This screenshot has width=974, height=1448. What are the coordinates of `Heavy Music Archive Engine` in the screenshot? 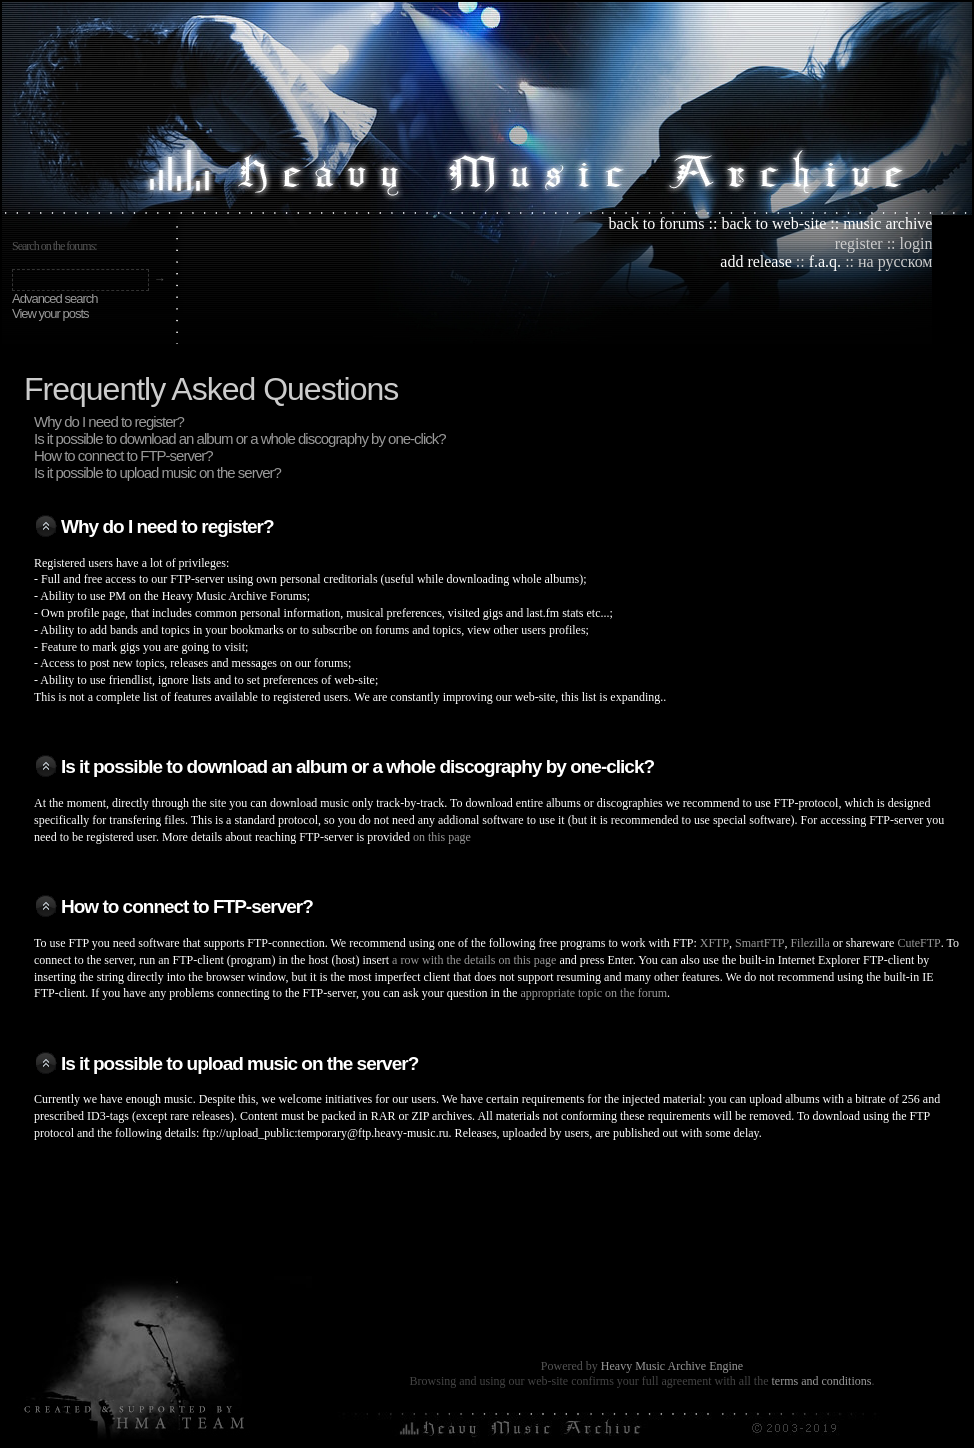 It's located at (672, 1366).